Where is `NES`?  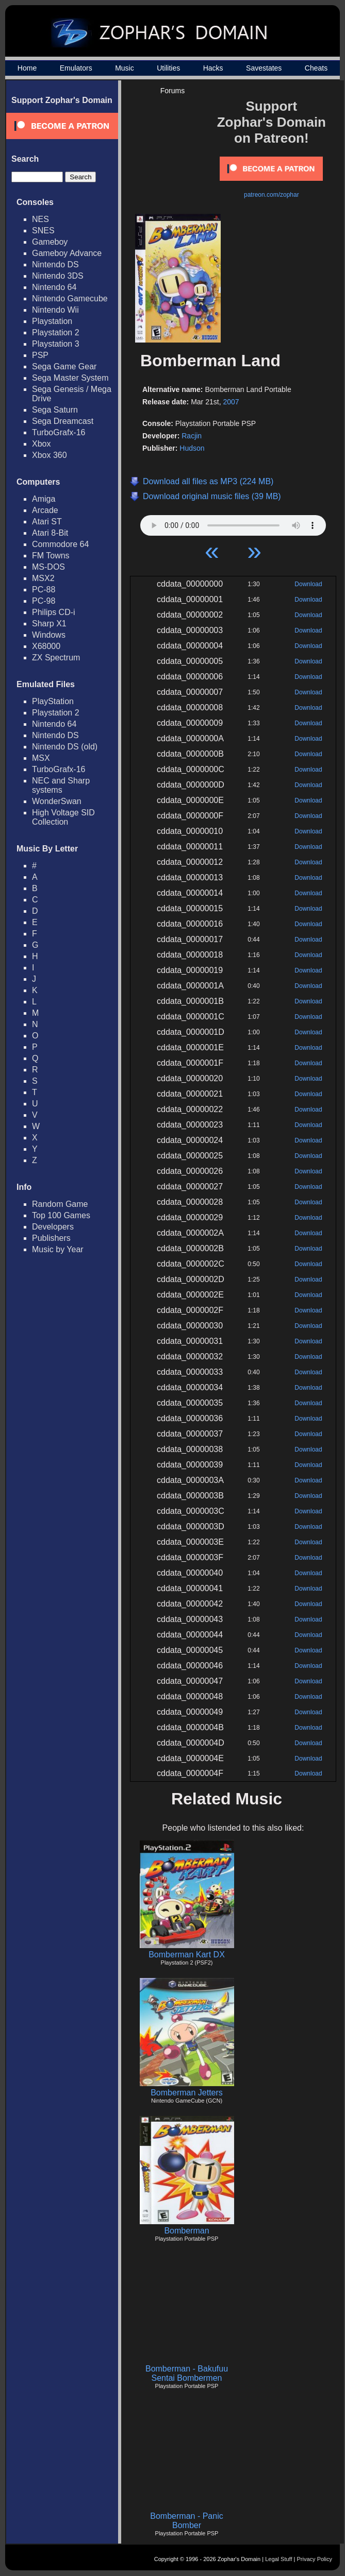
NES is located at coordinates (40, 219).